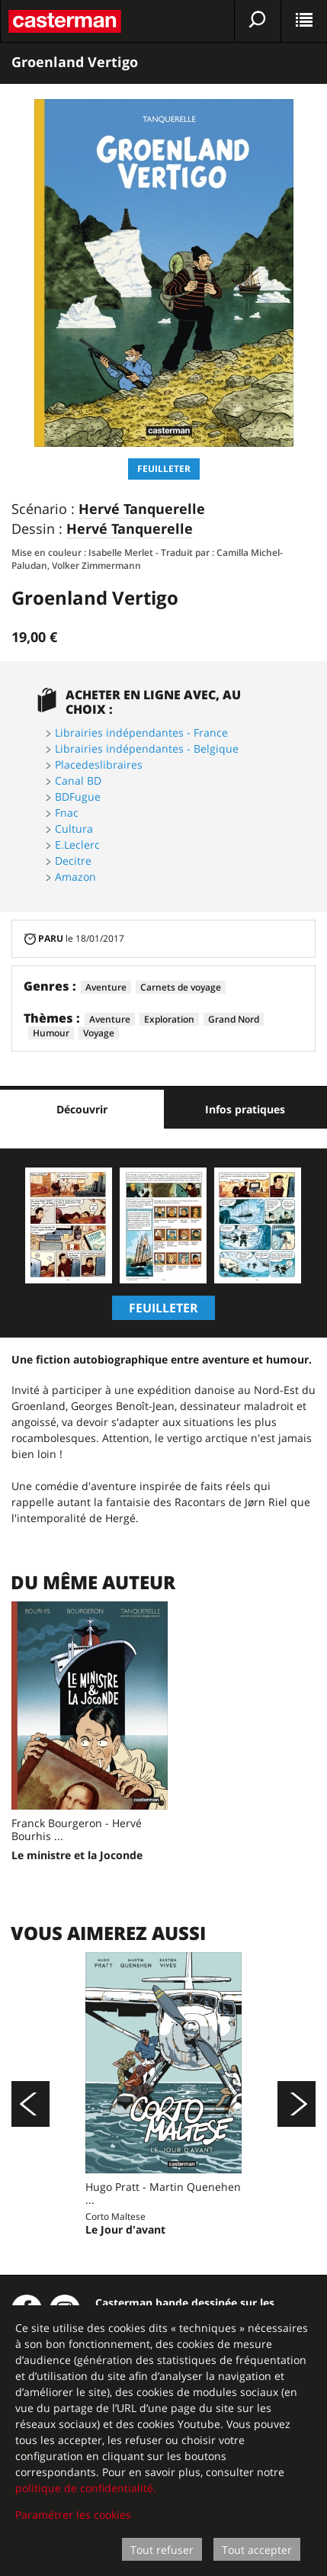 The image size is (327, 2576). I want to click on [Afficher la recherche], so click(258, 21).